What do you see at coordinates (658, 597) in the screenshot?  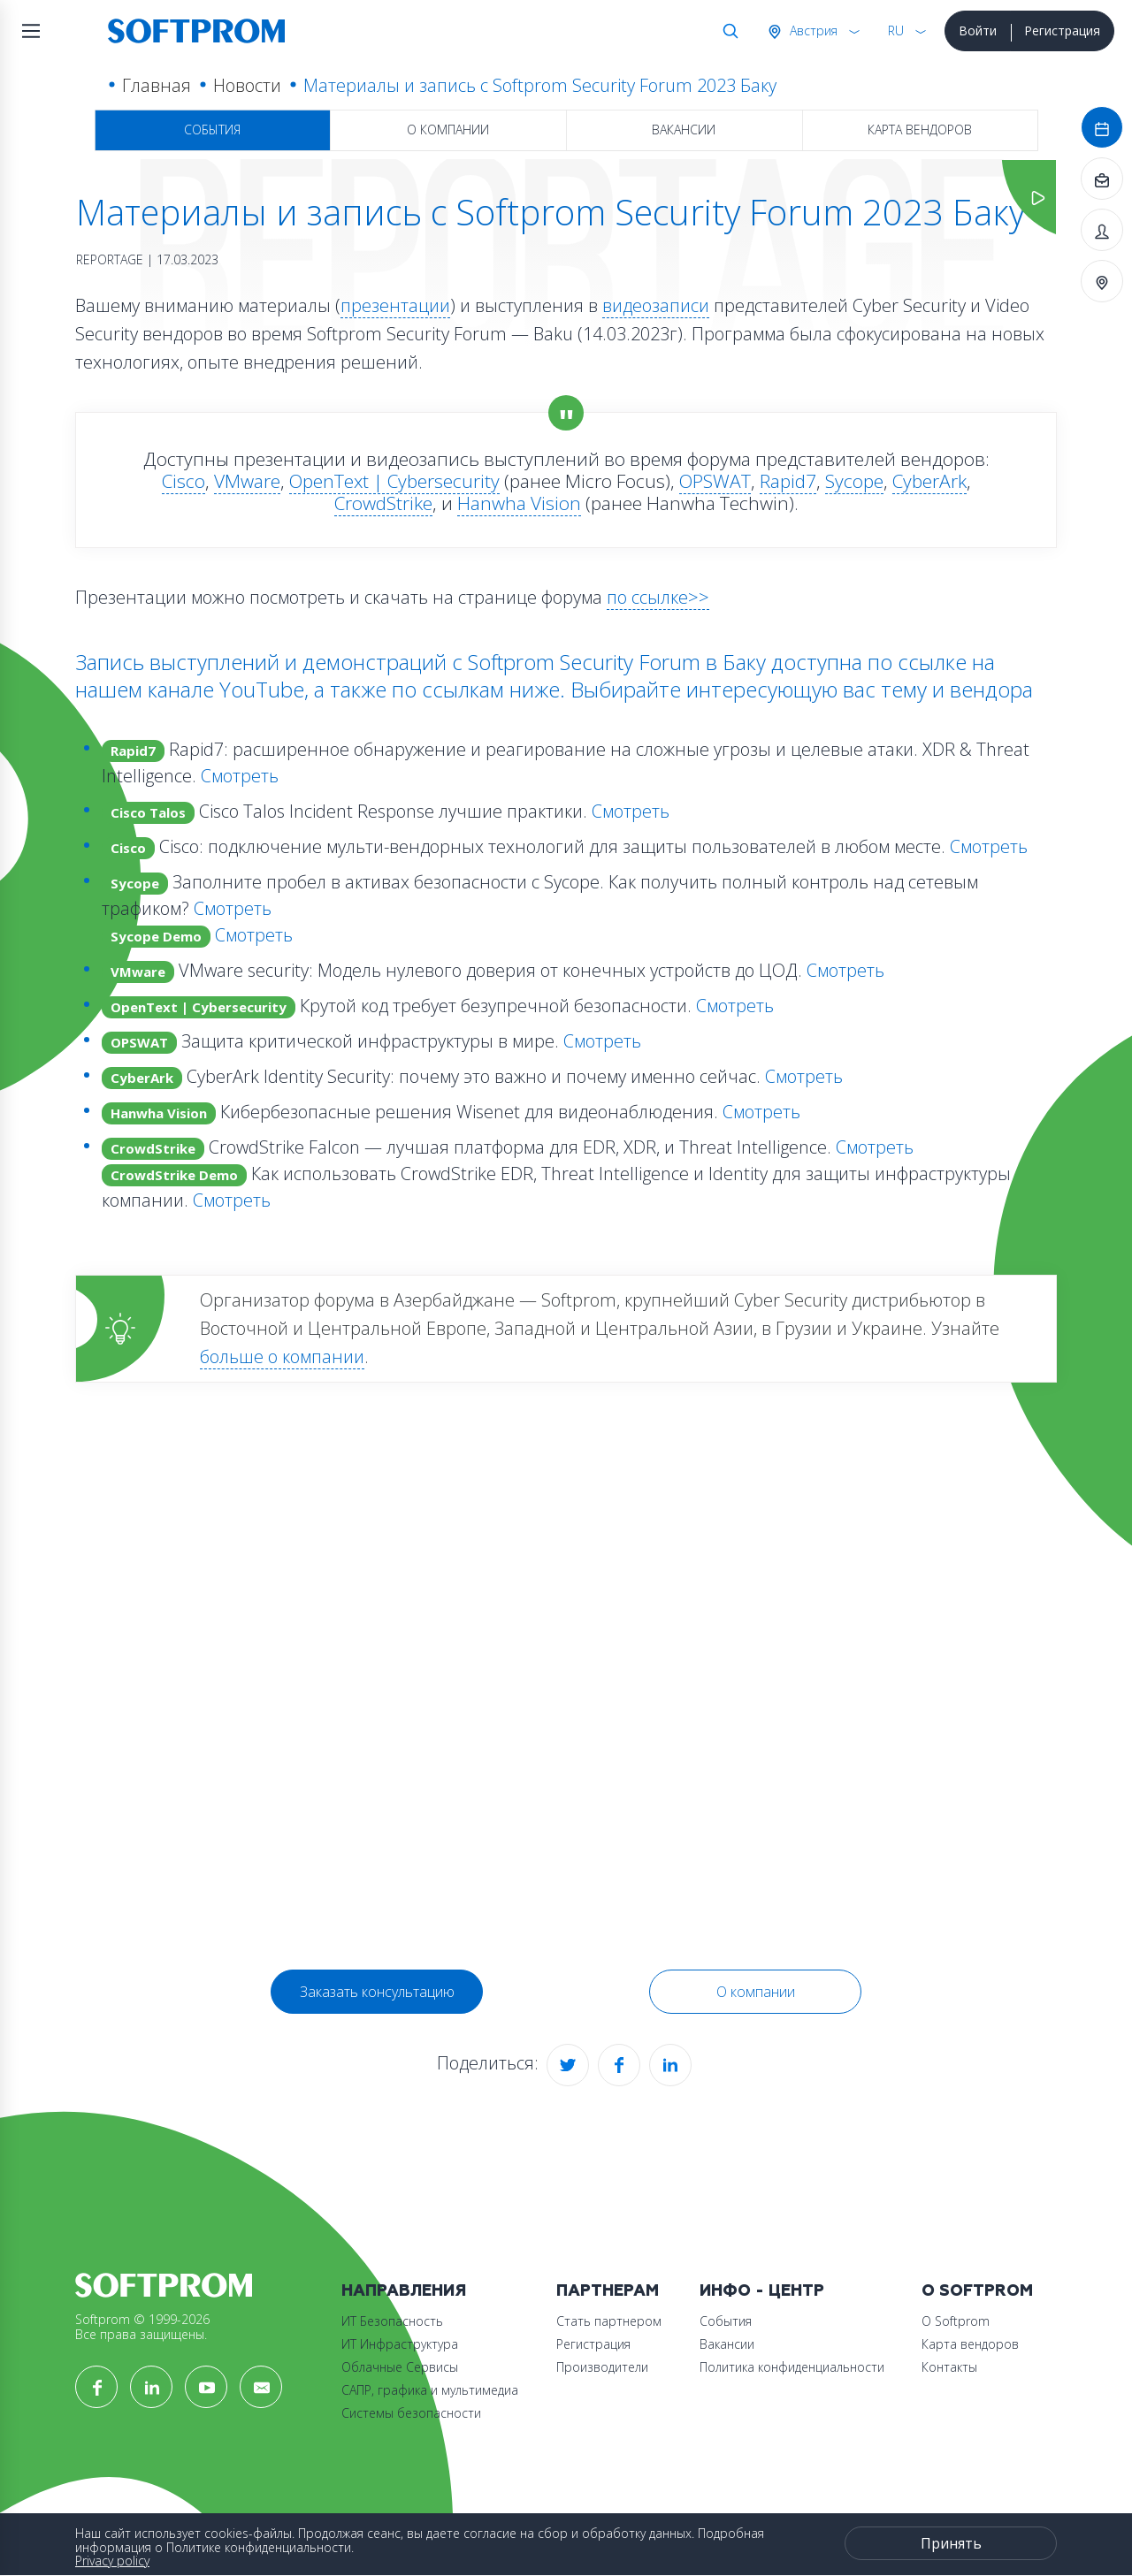 I see `по ссылке>>` at bounding box center [658, 597].